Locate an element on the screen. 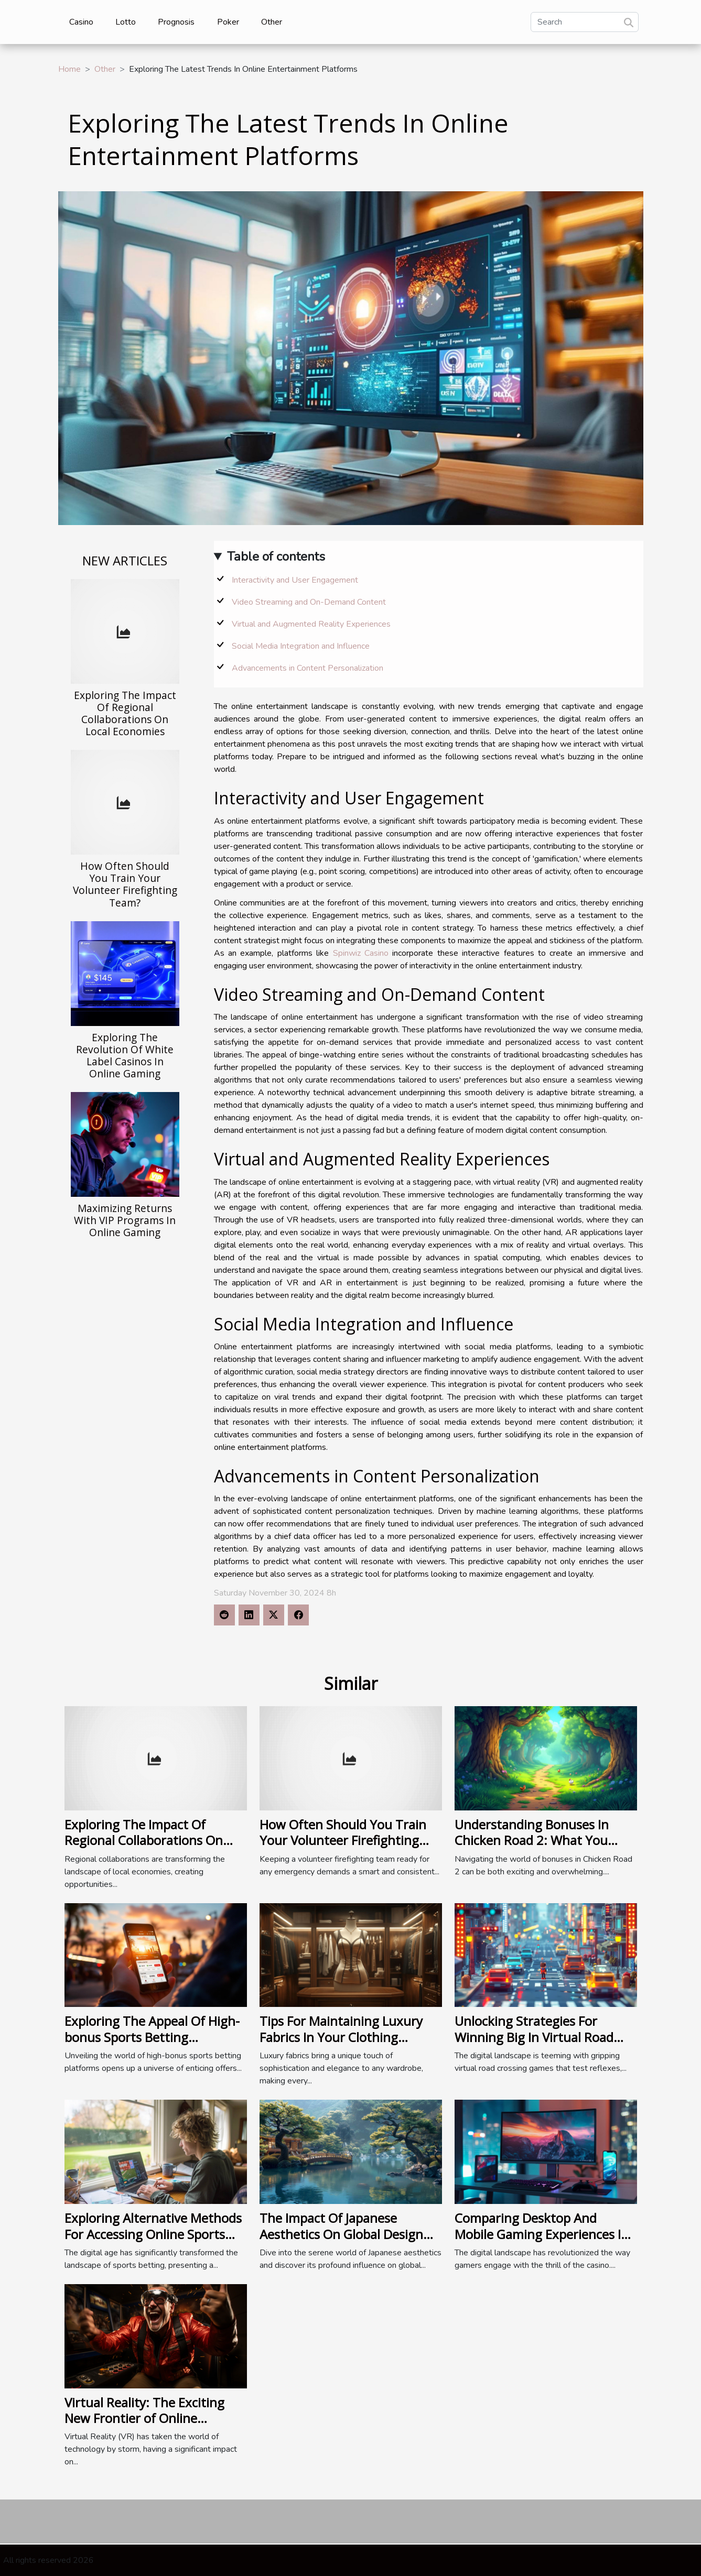 The image size is (701, 2576). Home is located at coordinates (69, 69).